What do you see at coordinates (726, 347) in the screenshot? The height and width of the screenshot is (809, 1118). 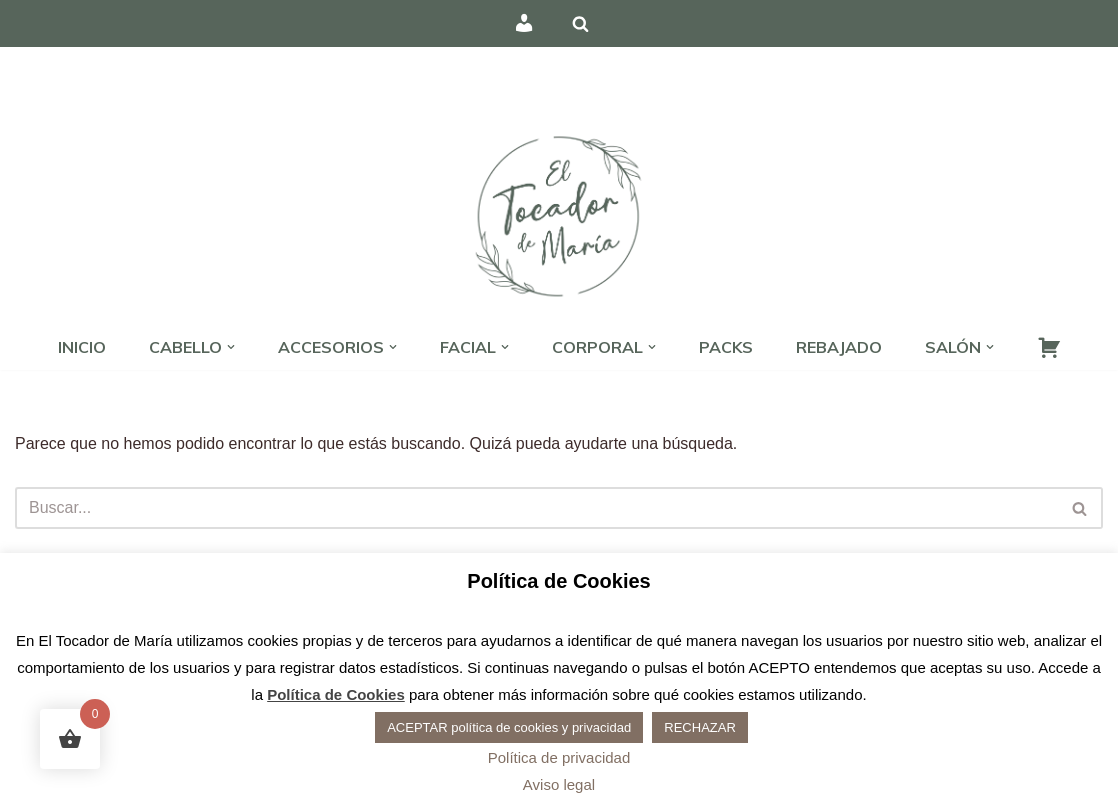 I see `PACKS` at bounding box center [726, 347].